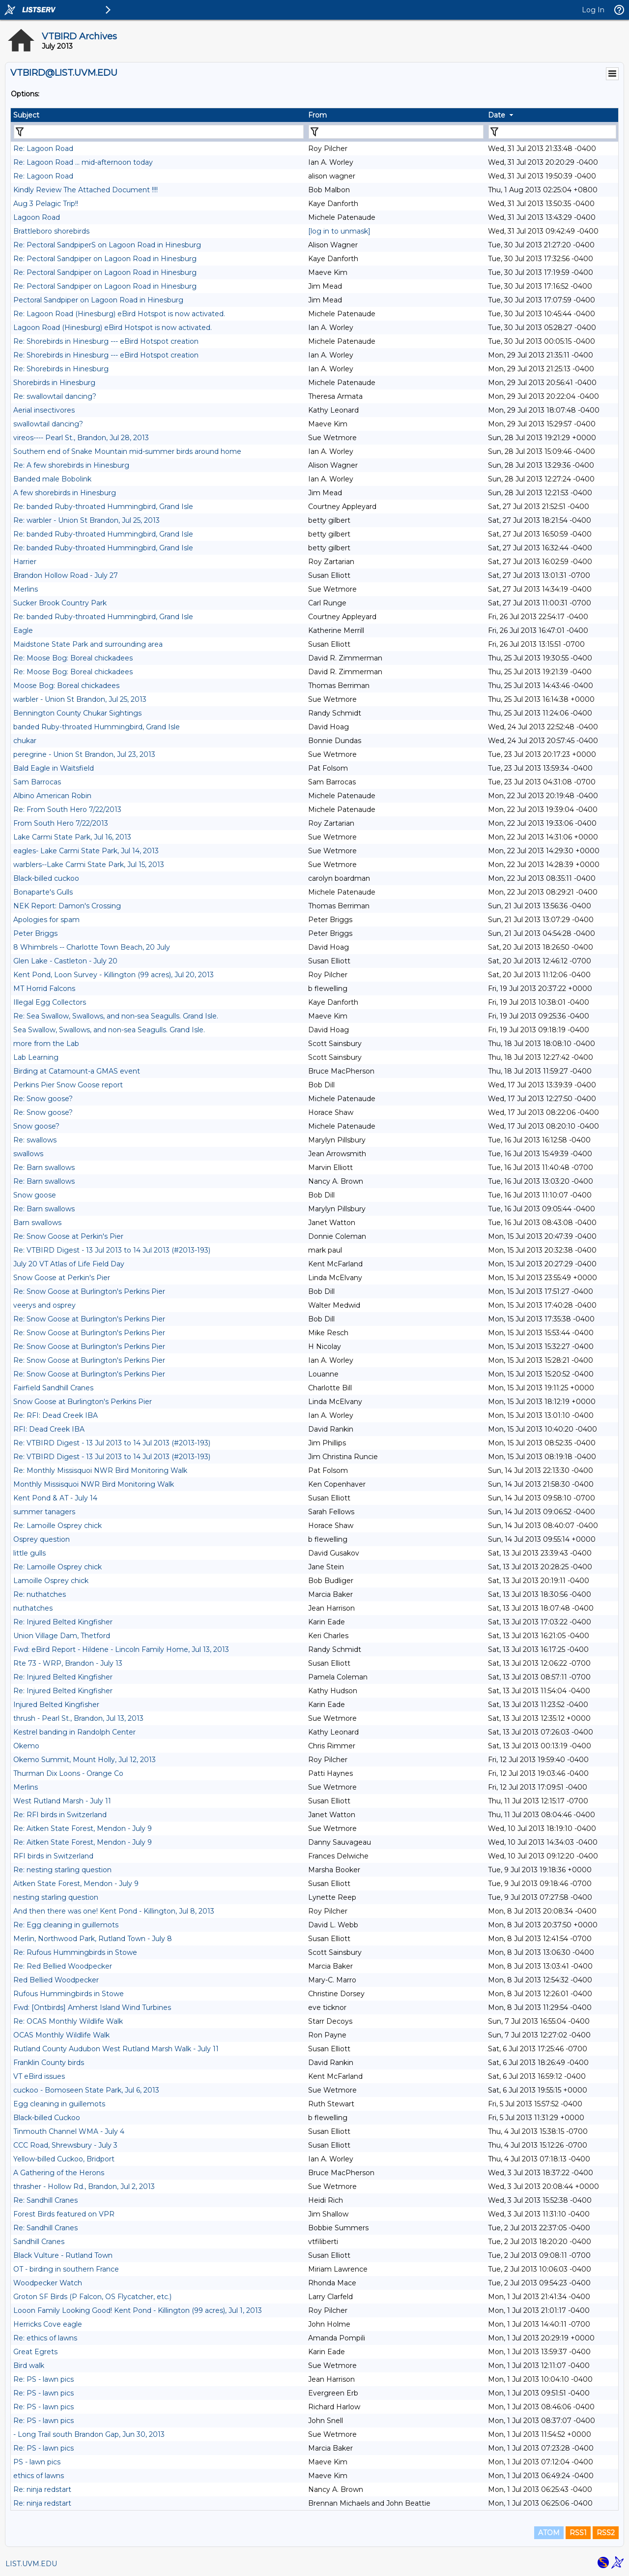  What do you see at coordinates (103, 506) in the screenshot?
I see `Re: banded Ruby-throated Hummingbird, Grand Isle` at bounding box center [103, 506].